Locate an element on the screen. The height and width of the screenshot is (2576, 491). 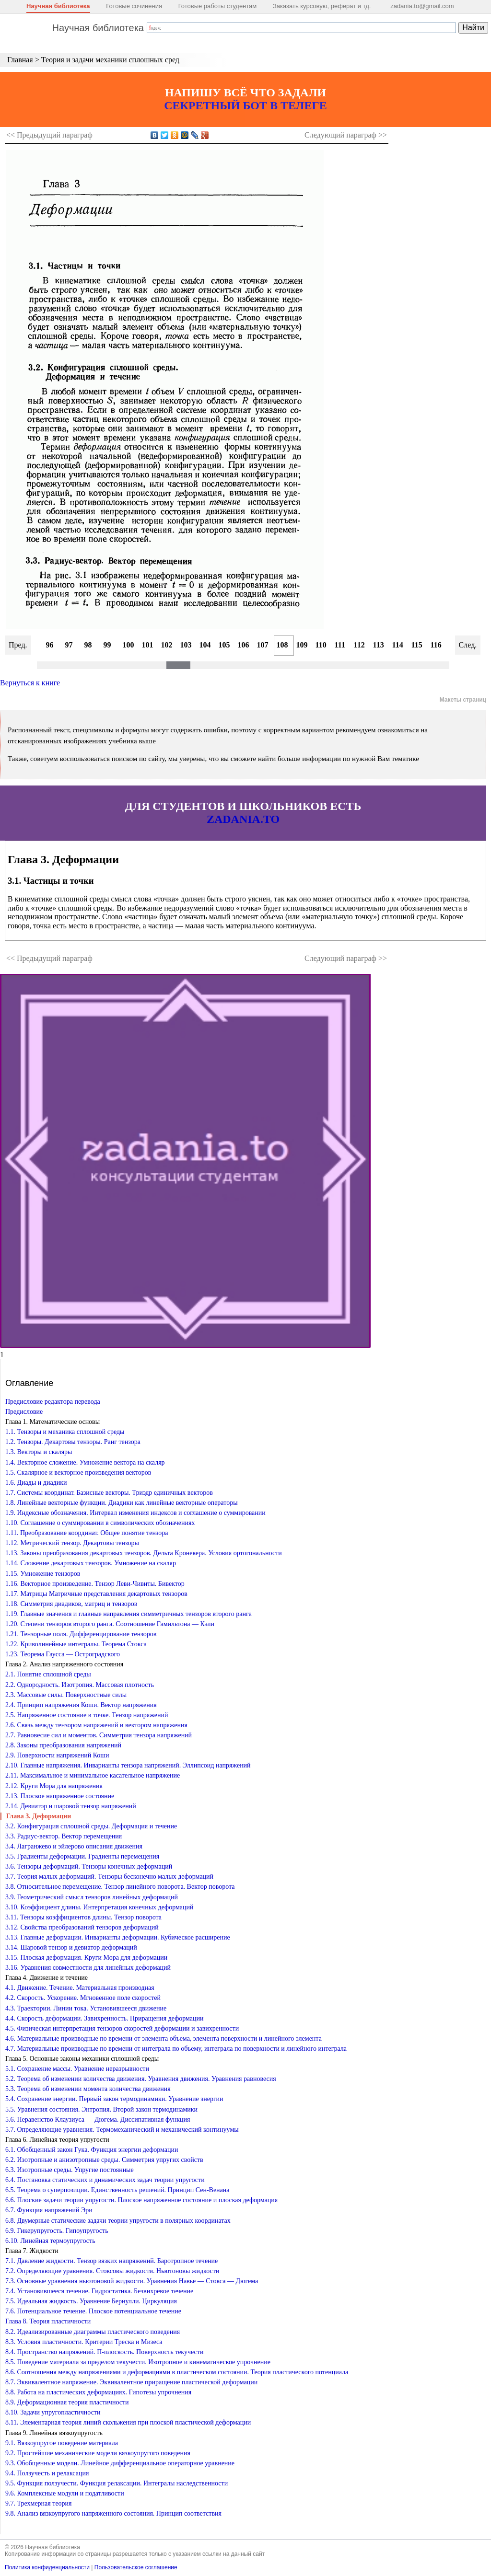
1.4. Векторное сложение. Умножение вектора на скаляр is located at coordinates (85, 1462).